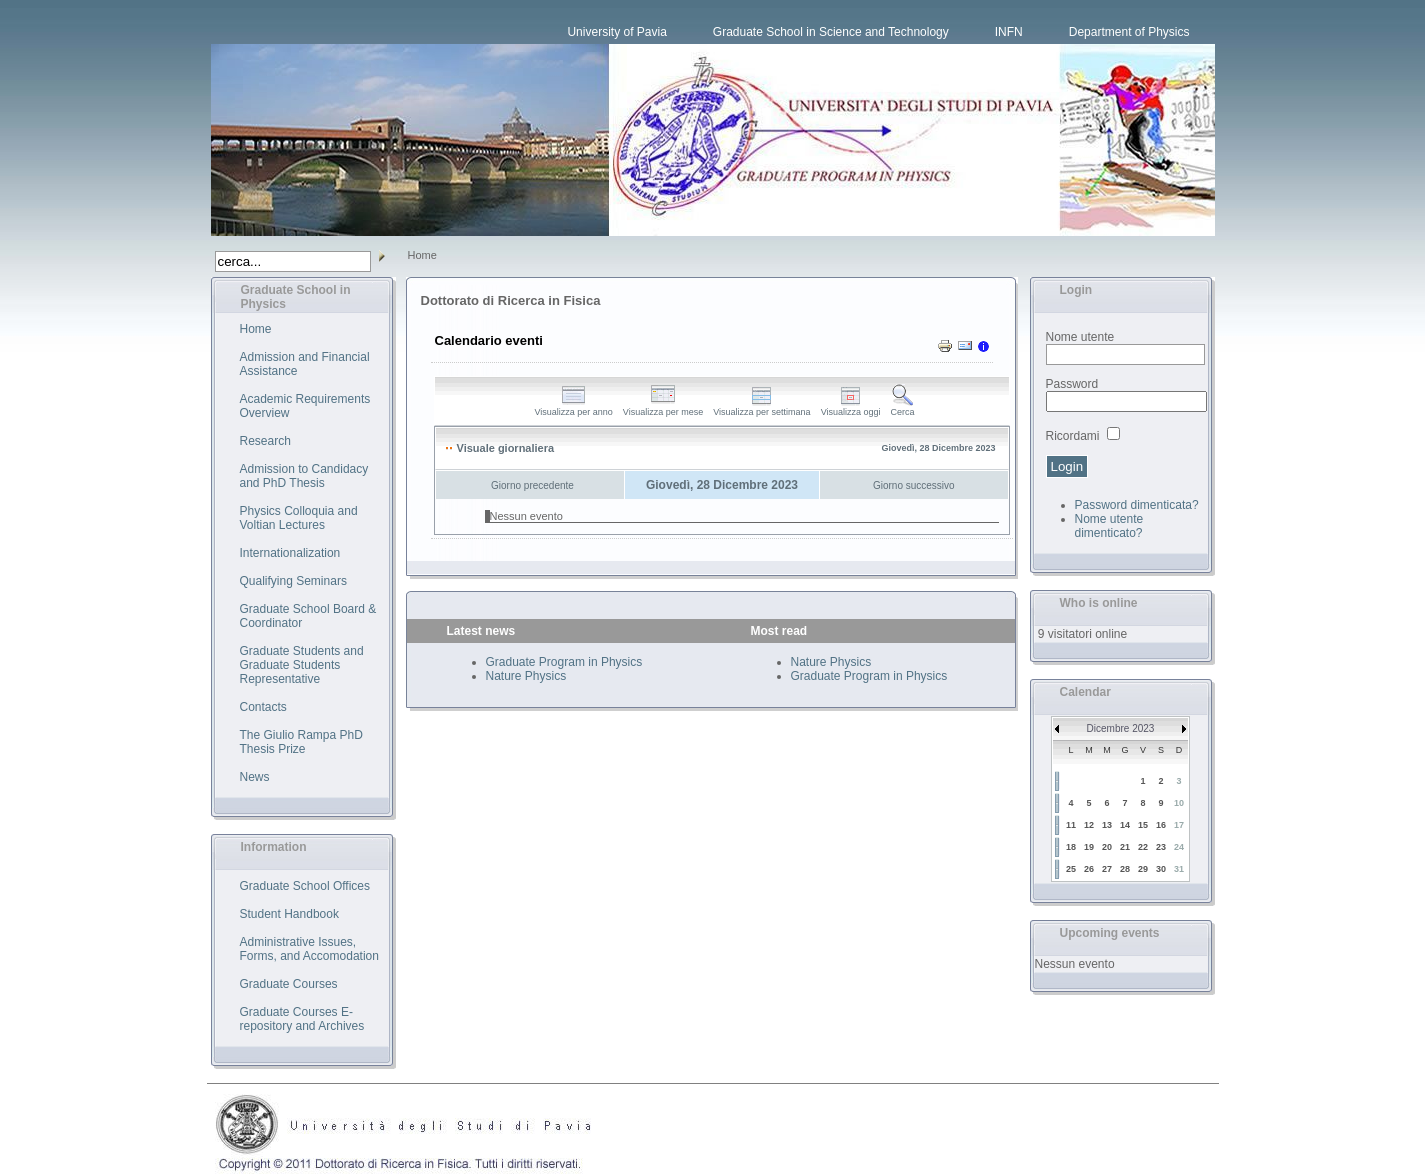  What do you see at coordinates (1080, 337) in the screenshot?
I see `Nome utente` at bounding box center [1080, 337].